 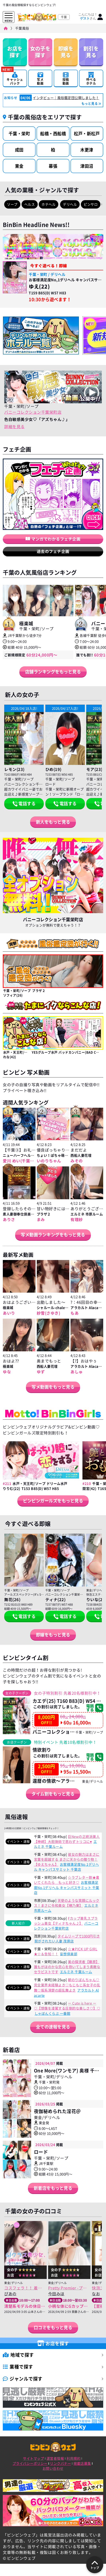 I want to click on 天使のような笑顔にルックス！まさに令和美女【穂乃果】, so click(x=66, y=1903).